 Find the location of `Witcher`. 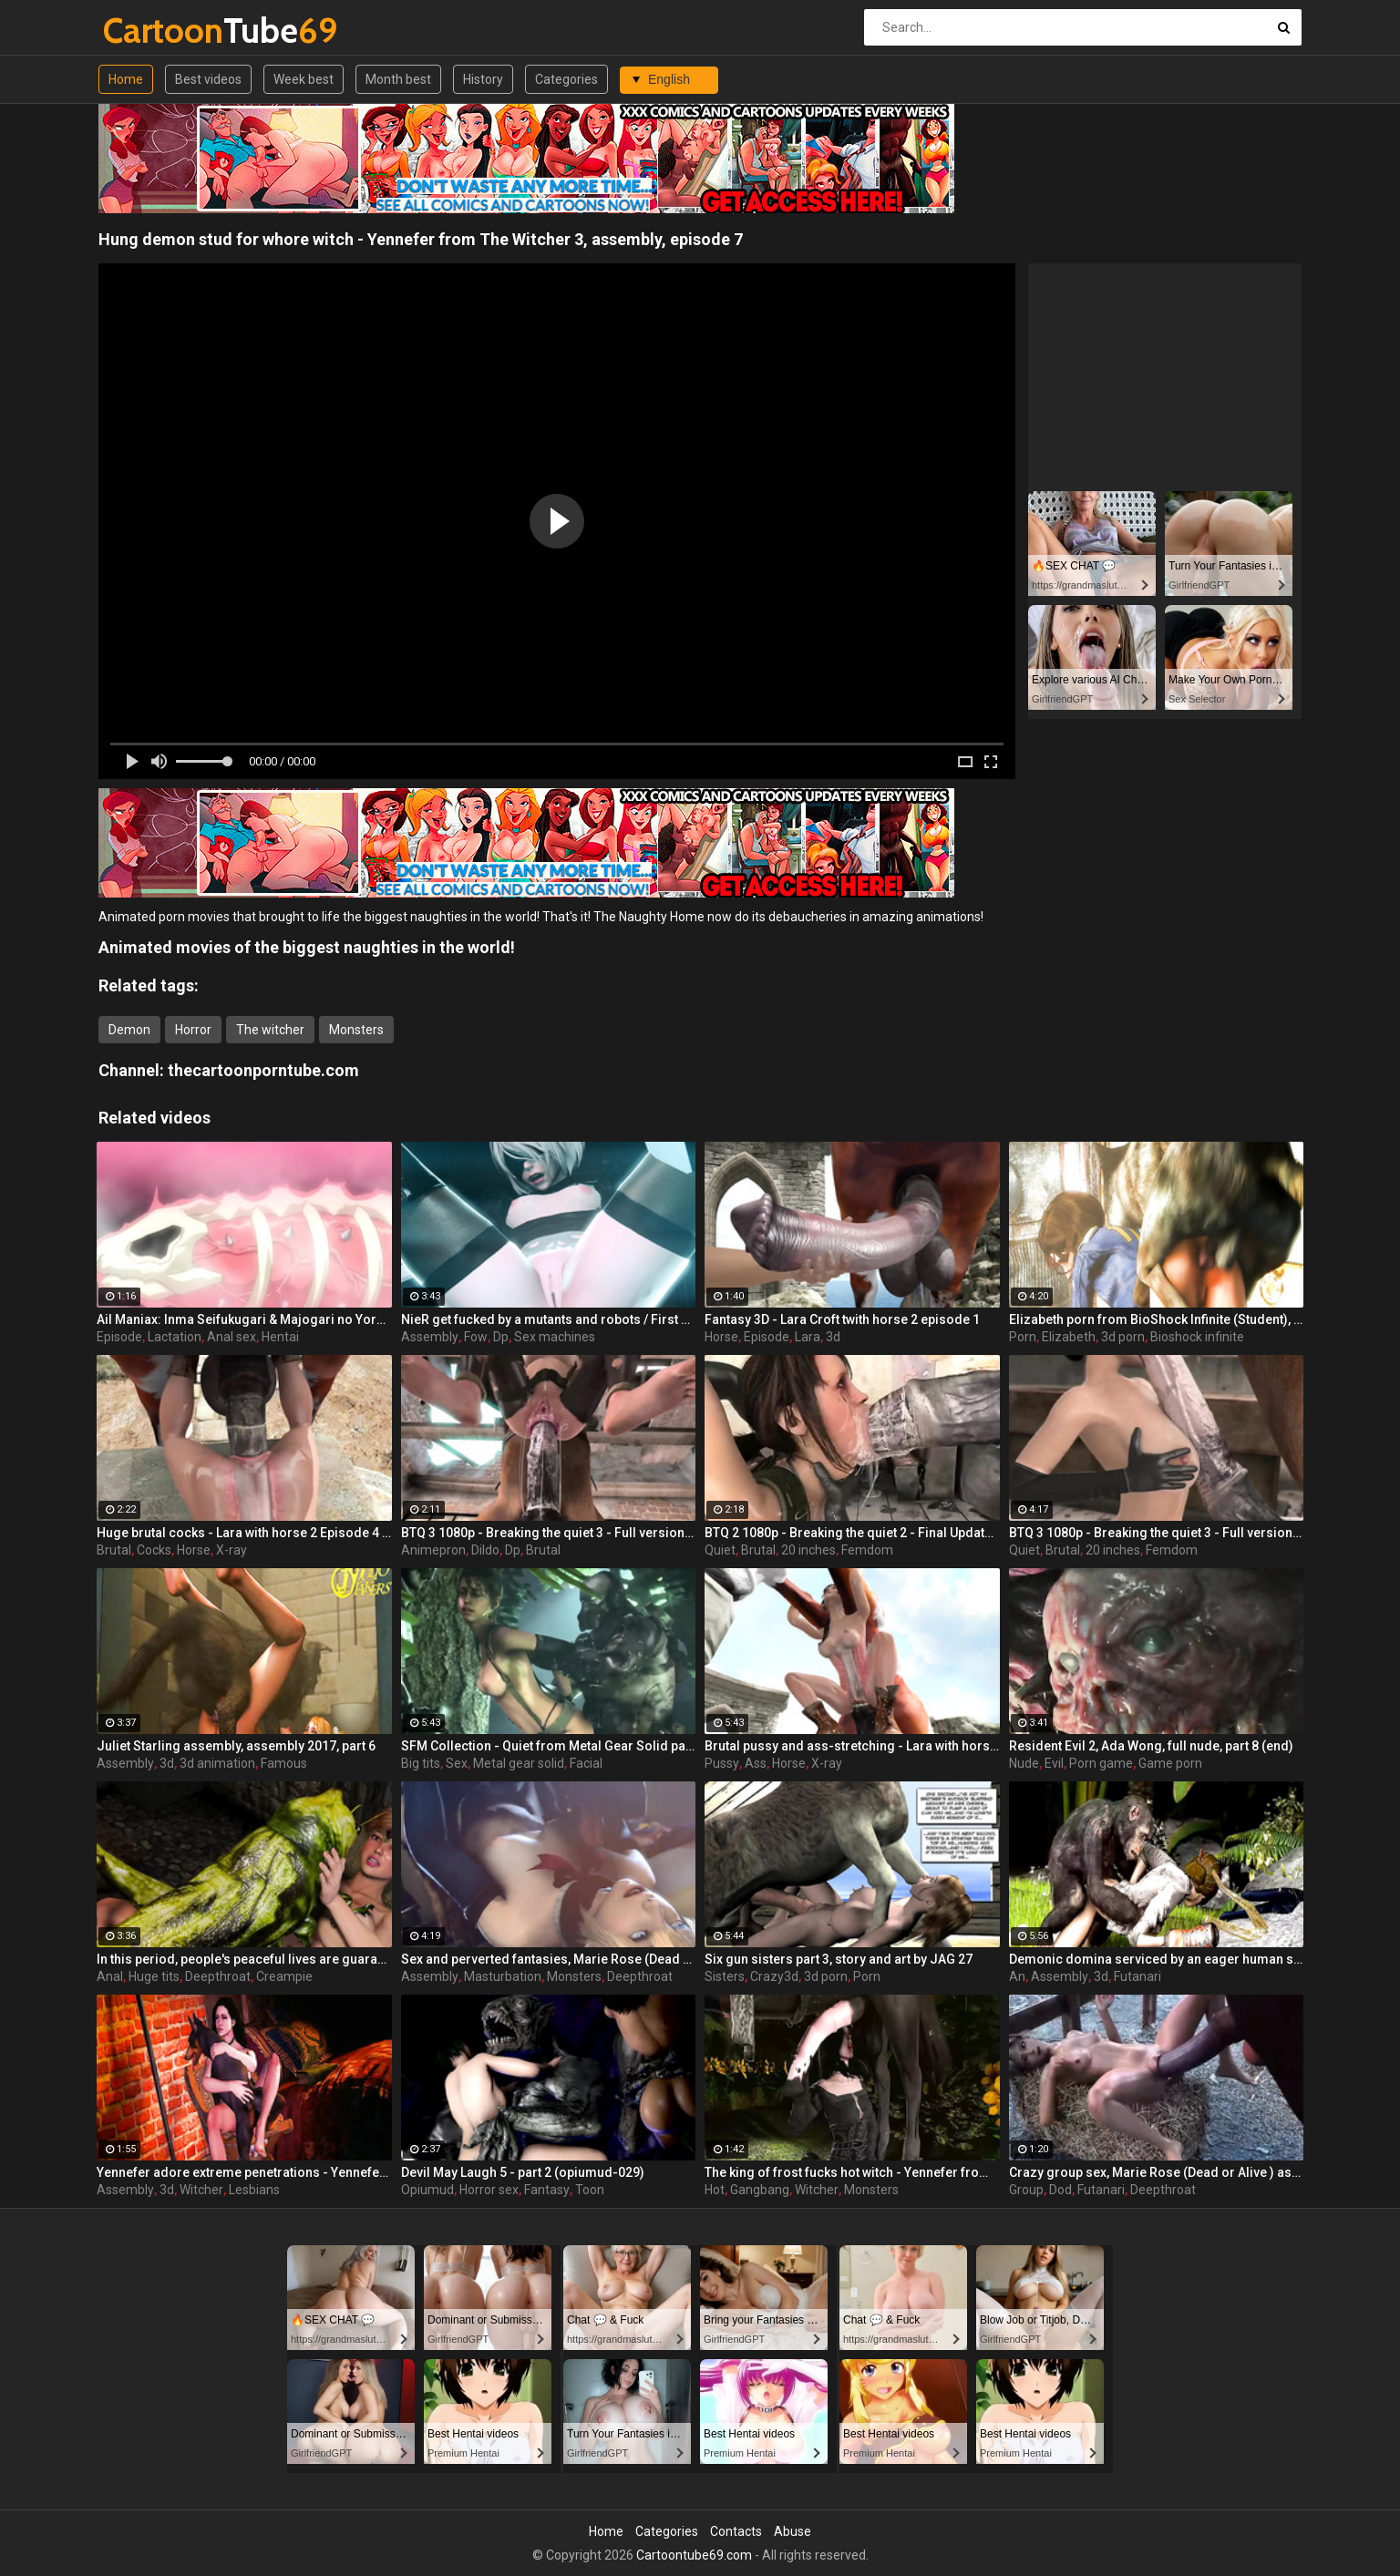

Witcher is located at coordinates (201, 2189).